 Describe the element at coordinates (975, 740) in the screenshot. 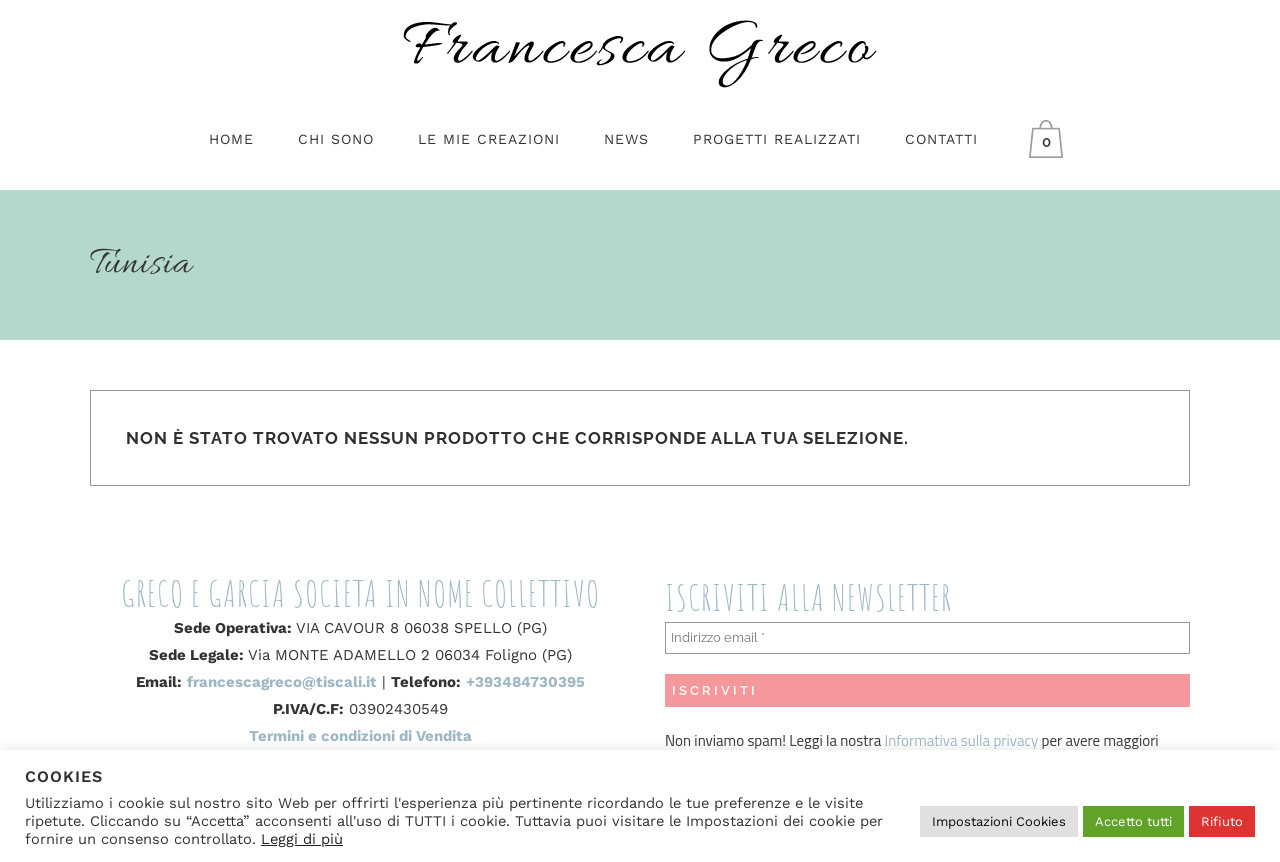

I see `sulla` at that location.